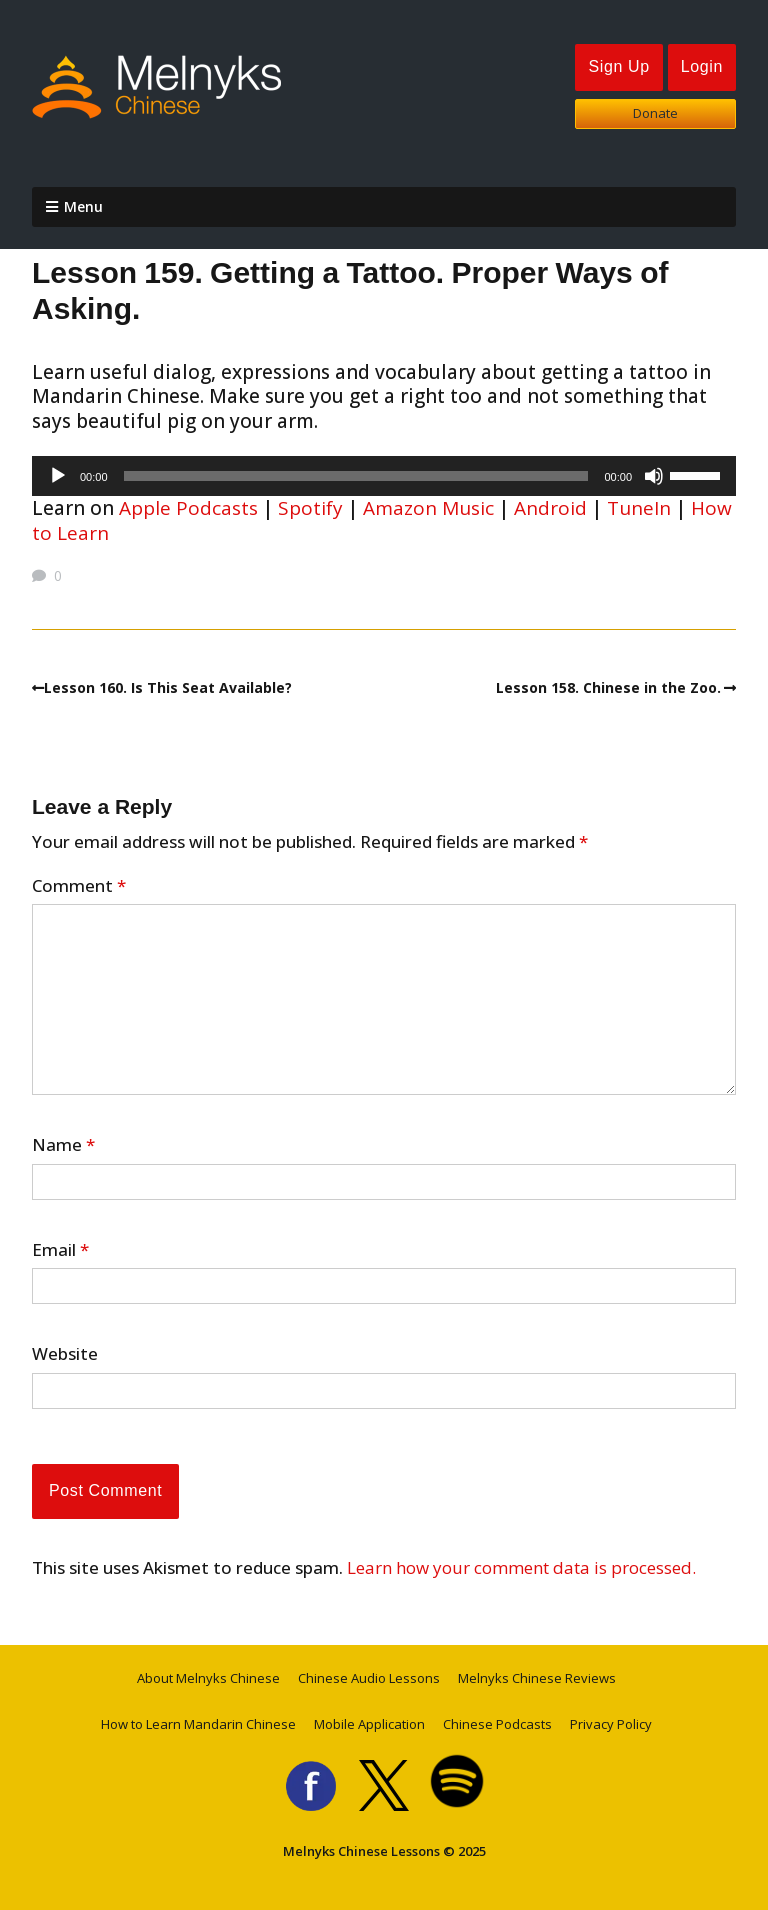  I want to click on Chinese Podcasts, so click(497, 1724).